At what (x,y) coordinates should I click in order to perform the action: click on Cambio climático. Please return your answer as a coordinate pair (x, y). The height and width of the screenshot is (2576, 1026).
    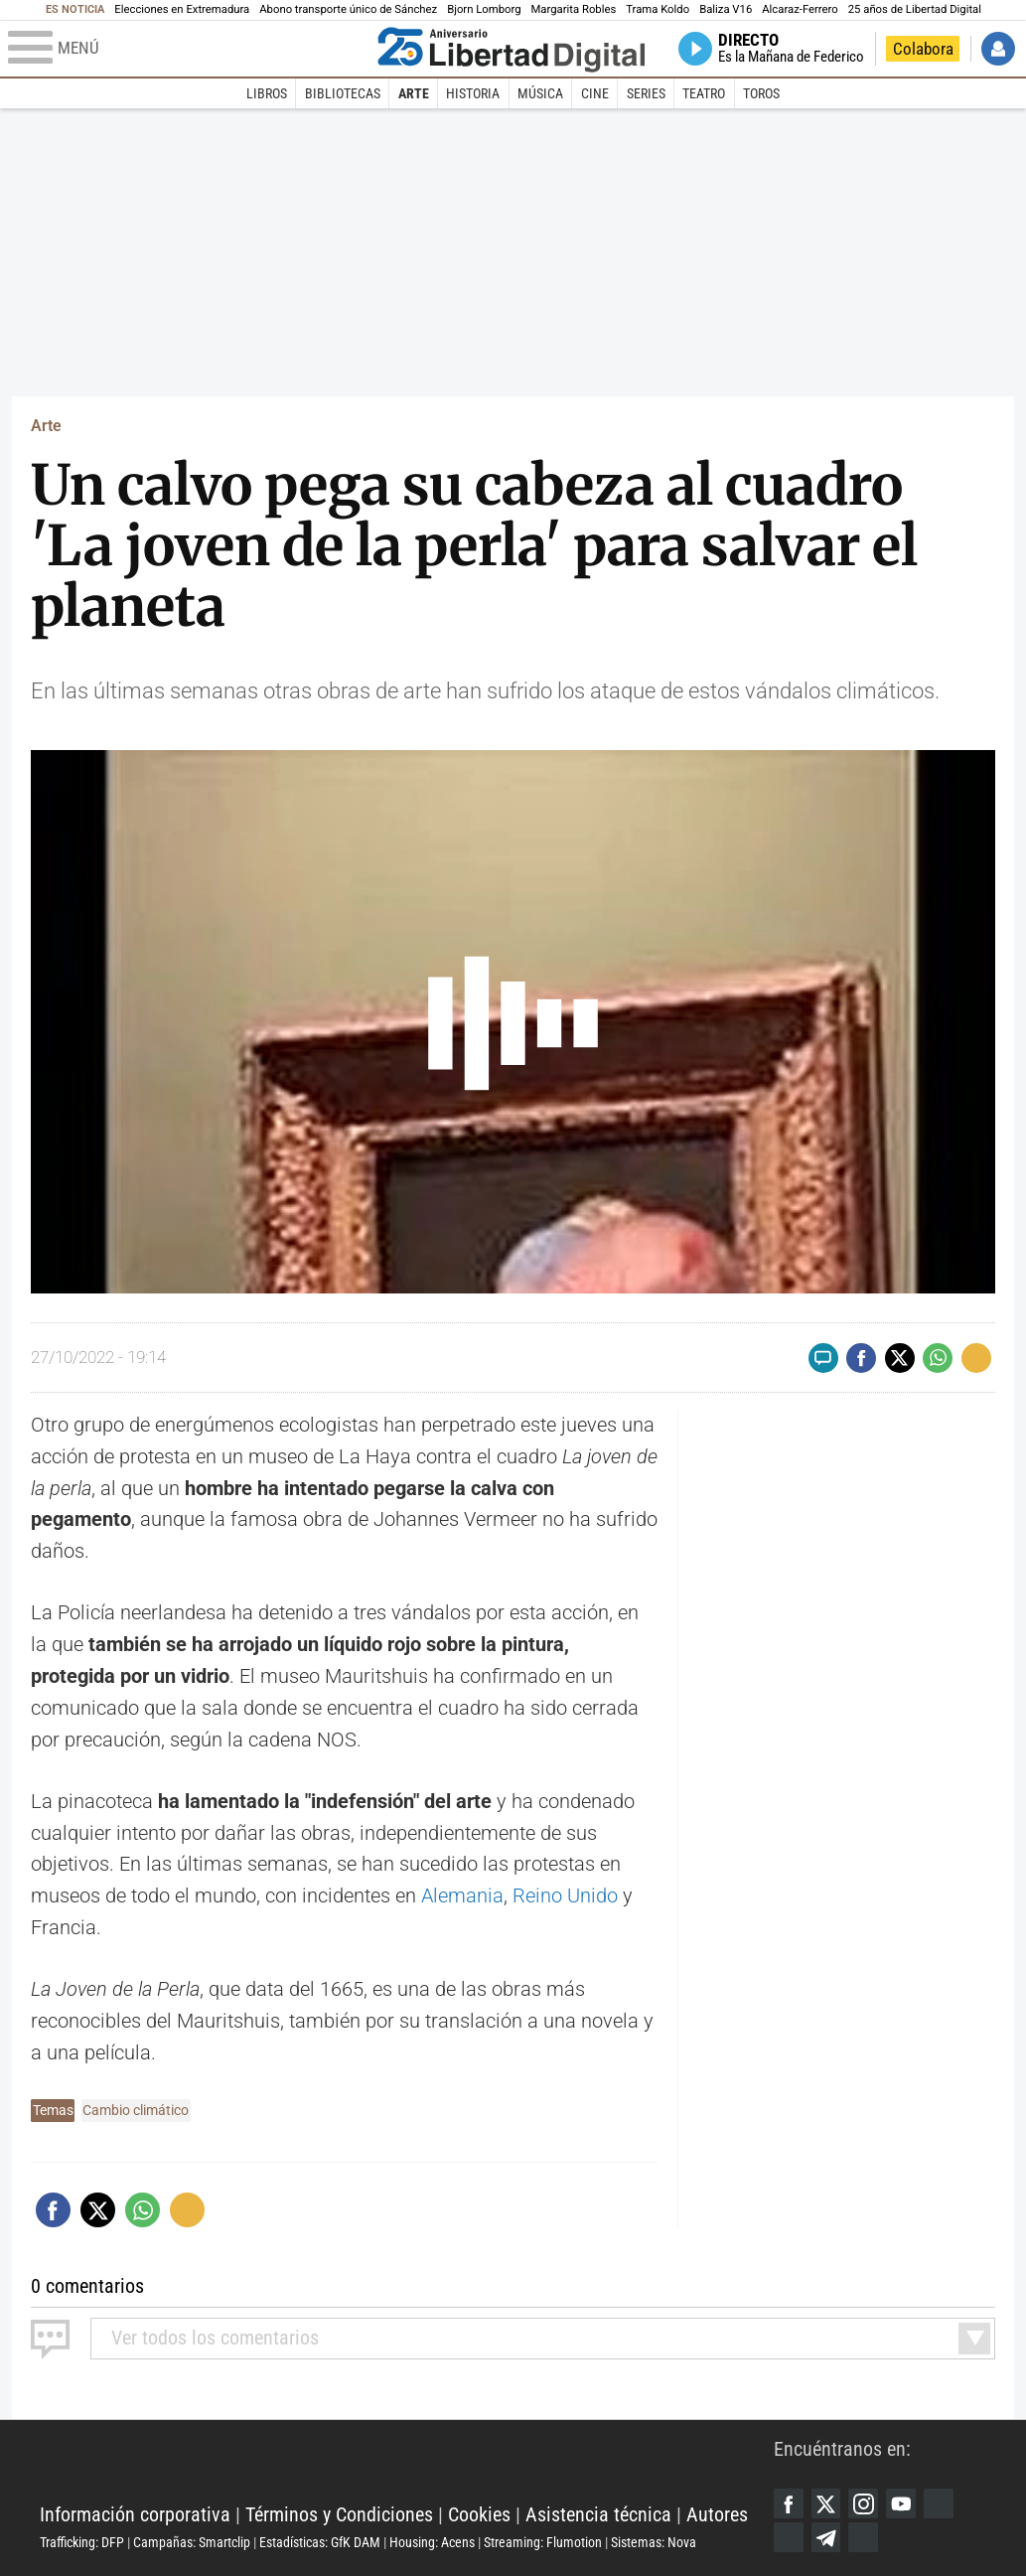
    Looking at the image, I should click on (135, 2110).